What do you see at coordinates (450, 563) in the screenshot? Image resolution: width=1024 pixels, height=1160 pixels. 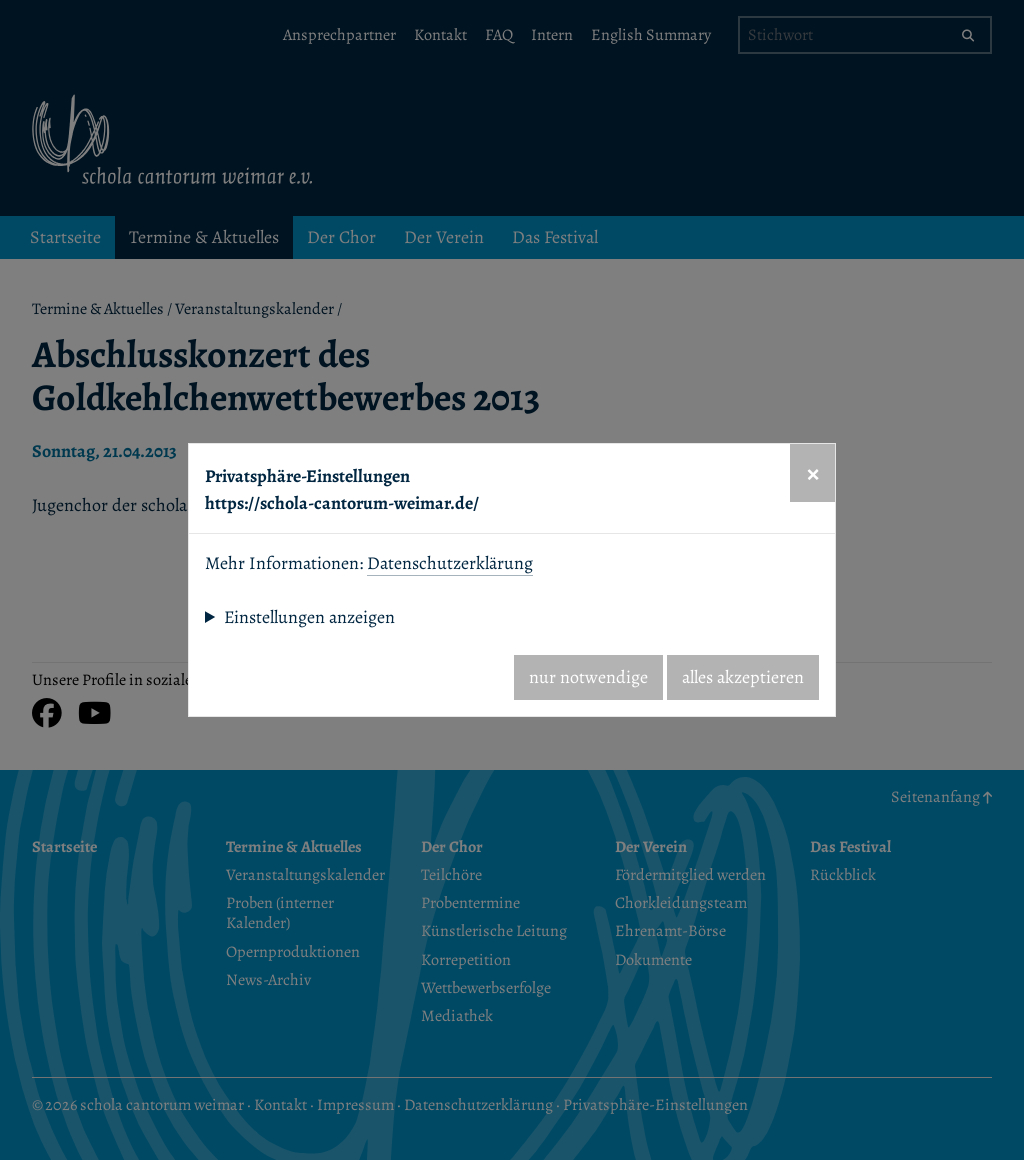 I see `Datenschutzerklärung` at bounding box center [450, 563].